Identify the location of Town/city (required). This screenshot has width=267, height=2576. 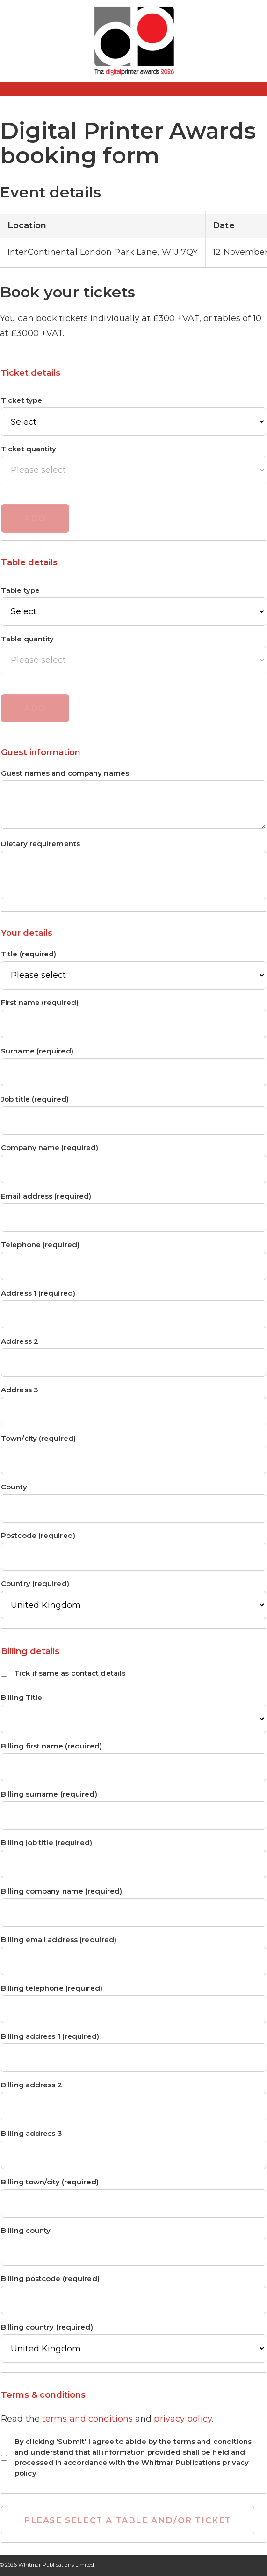
(38, 1439).